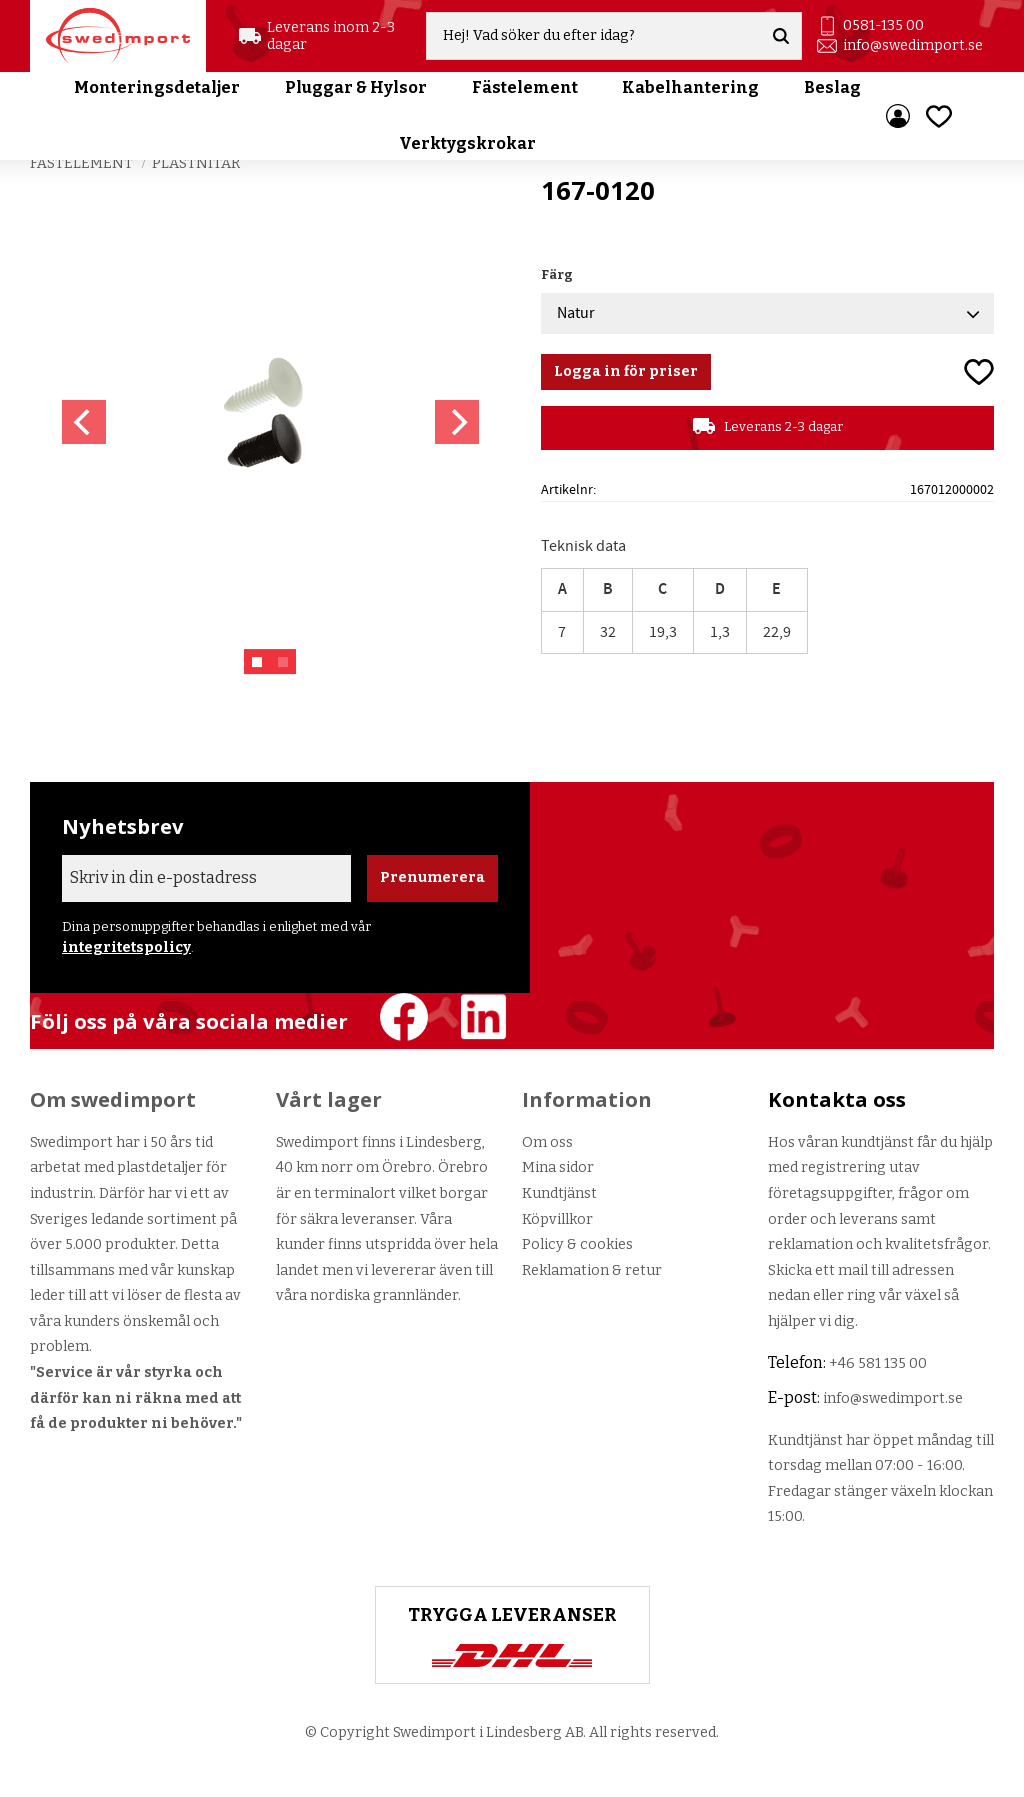  I want to click on 0581-135 00, so click(883, 25).